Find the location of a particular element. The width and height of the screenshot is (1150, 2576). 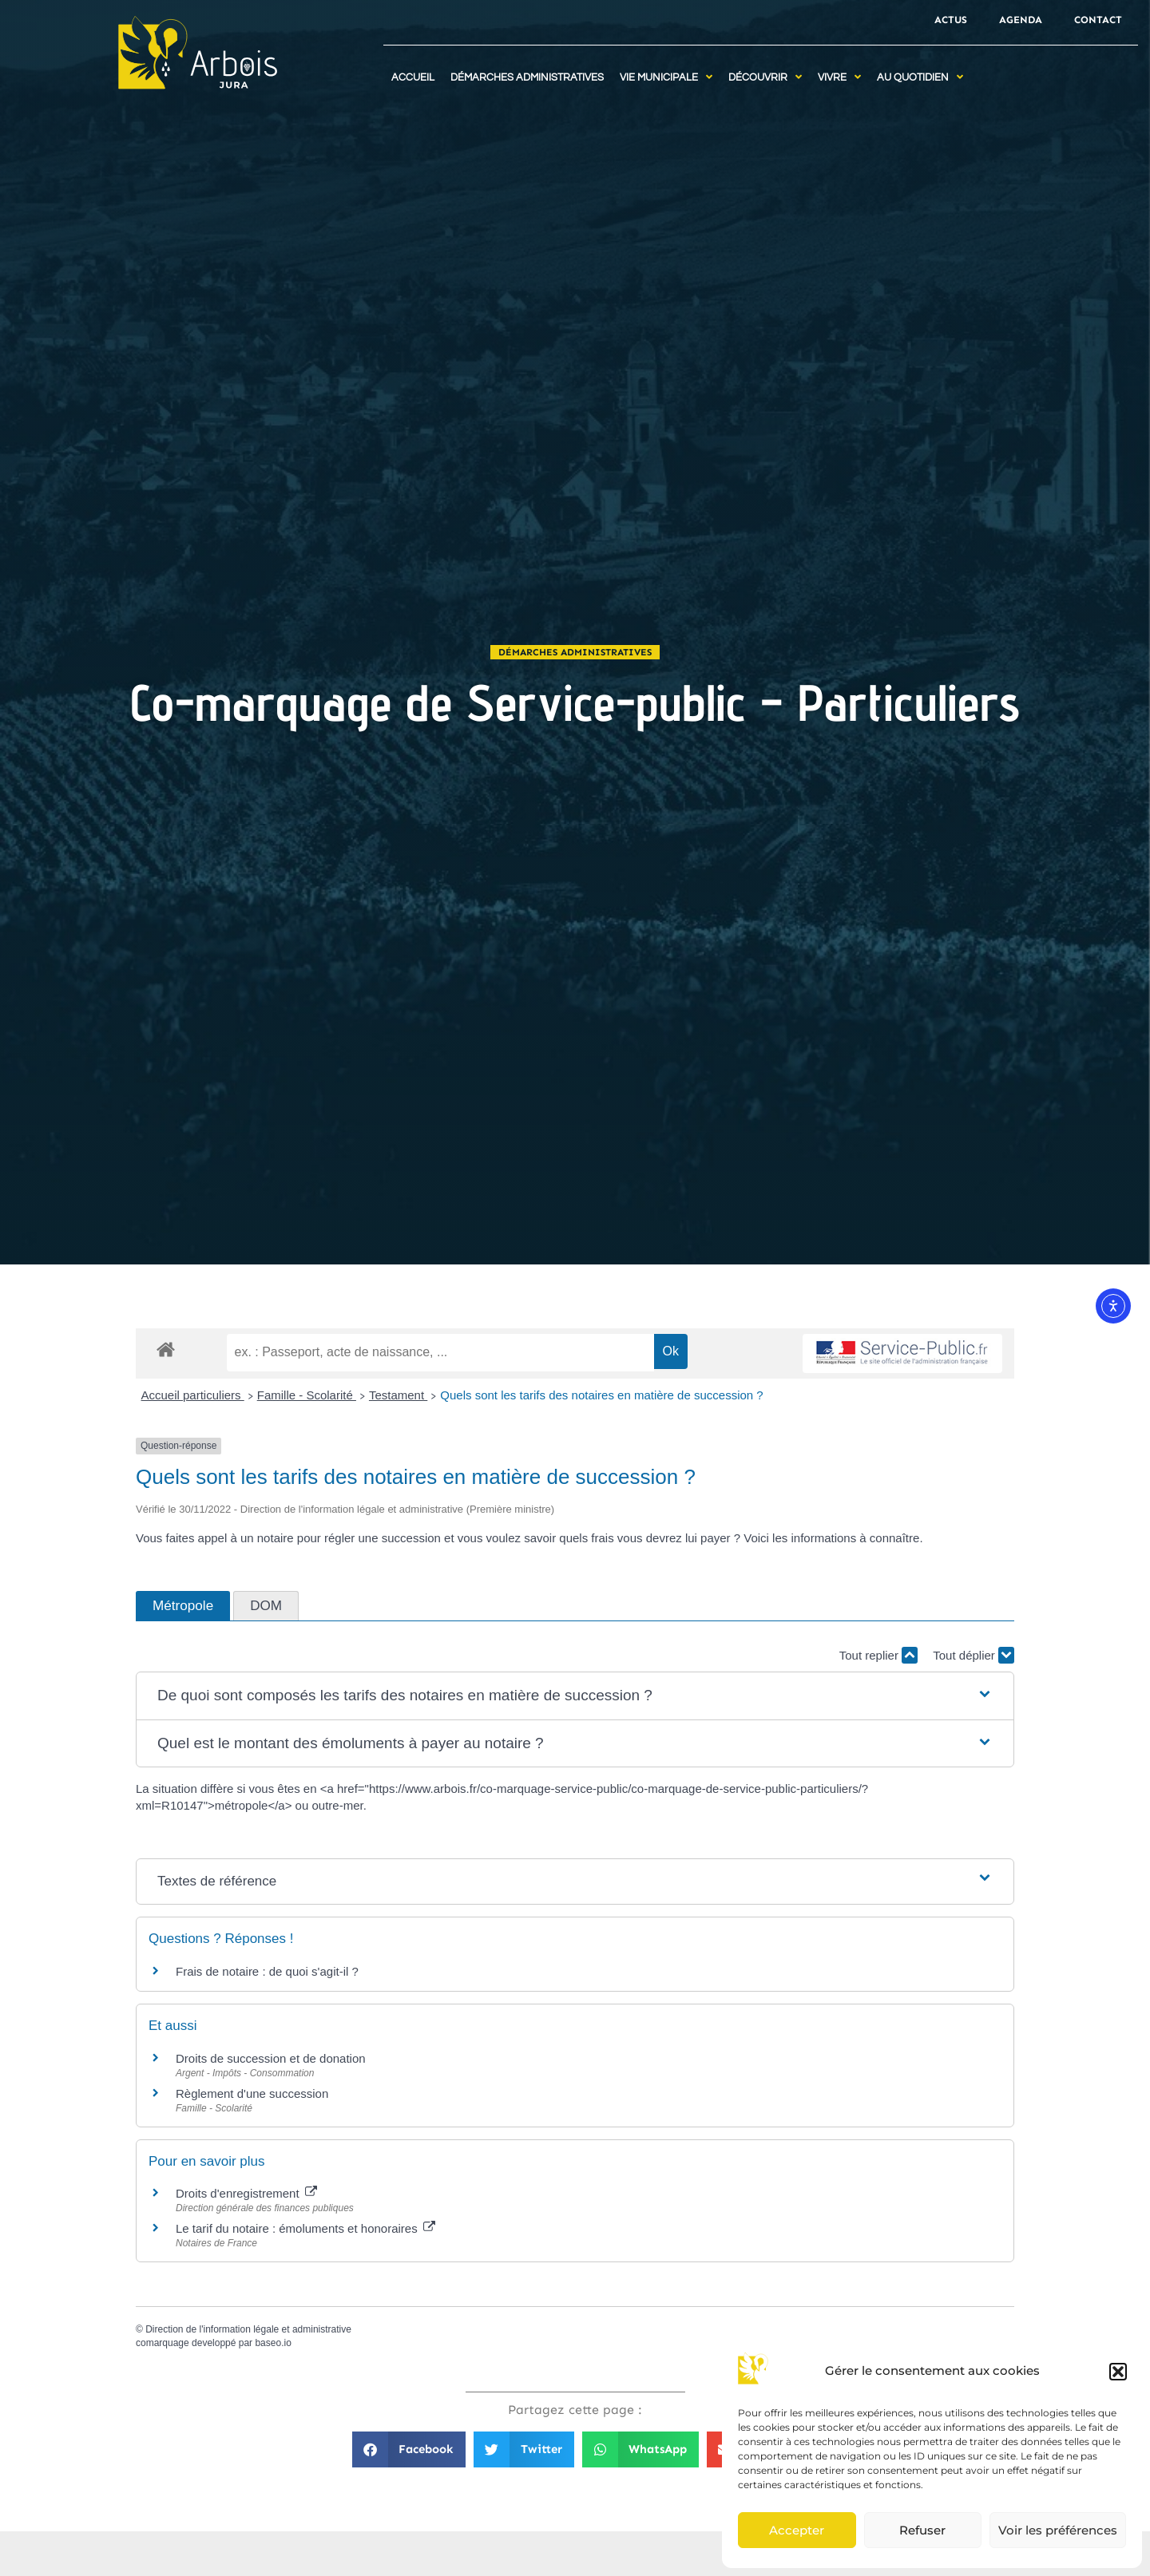

Le tarif du notaire : émoluments et honoraires is located at coordinates (305, 2228).